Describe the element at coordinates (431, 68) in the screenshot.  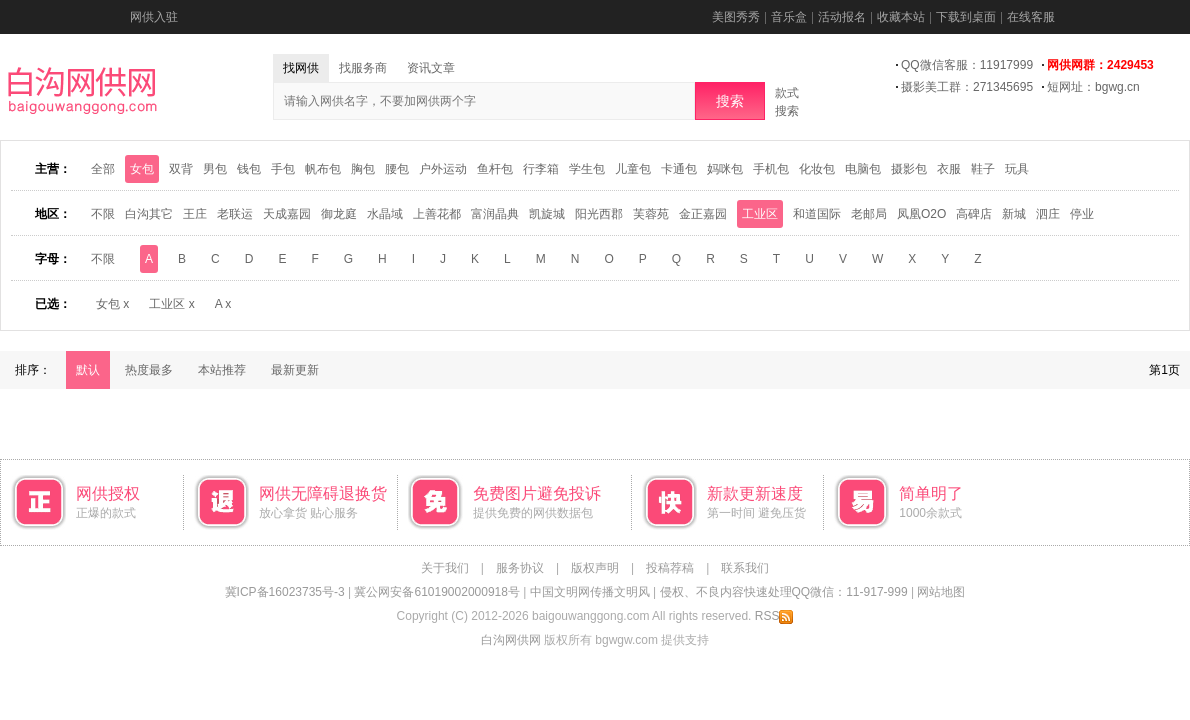
I see `资讯文章` at that location.